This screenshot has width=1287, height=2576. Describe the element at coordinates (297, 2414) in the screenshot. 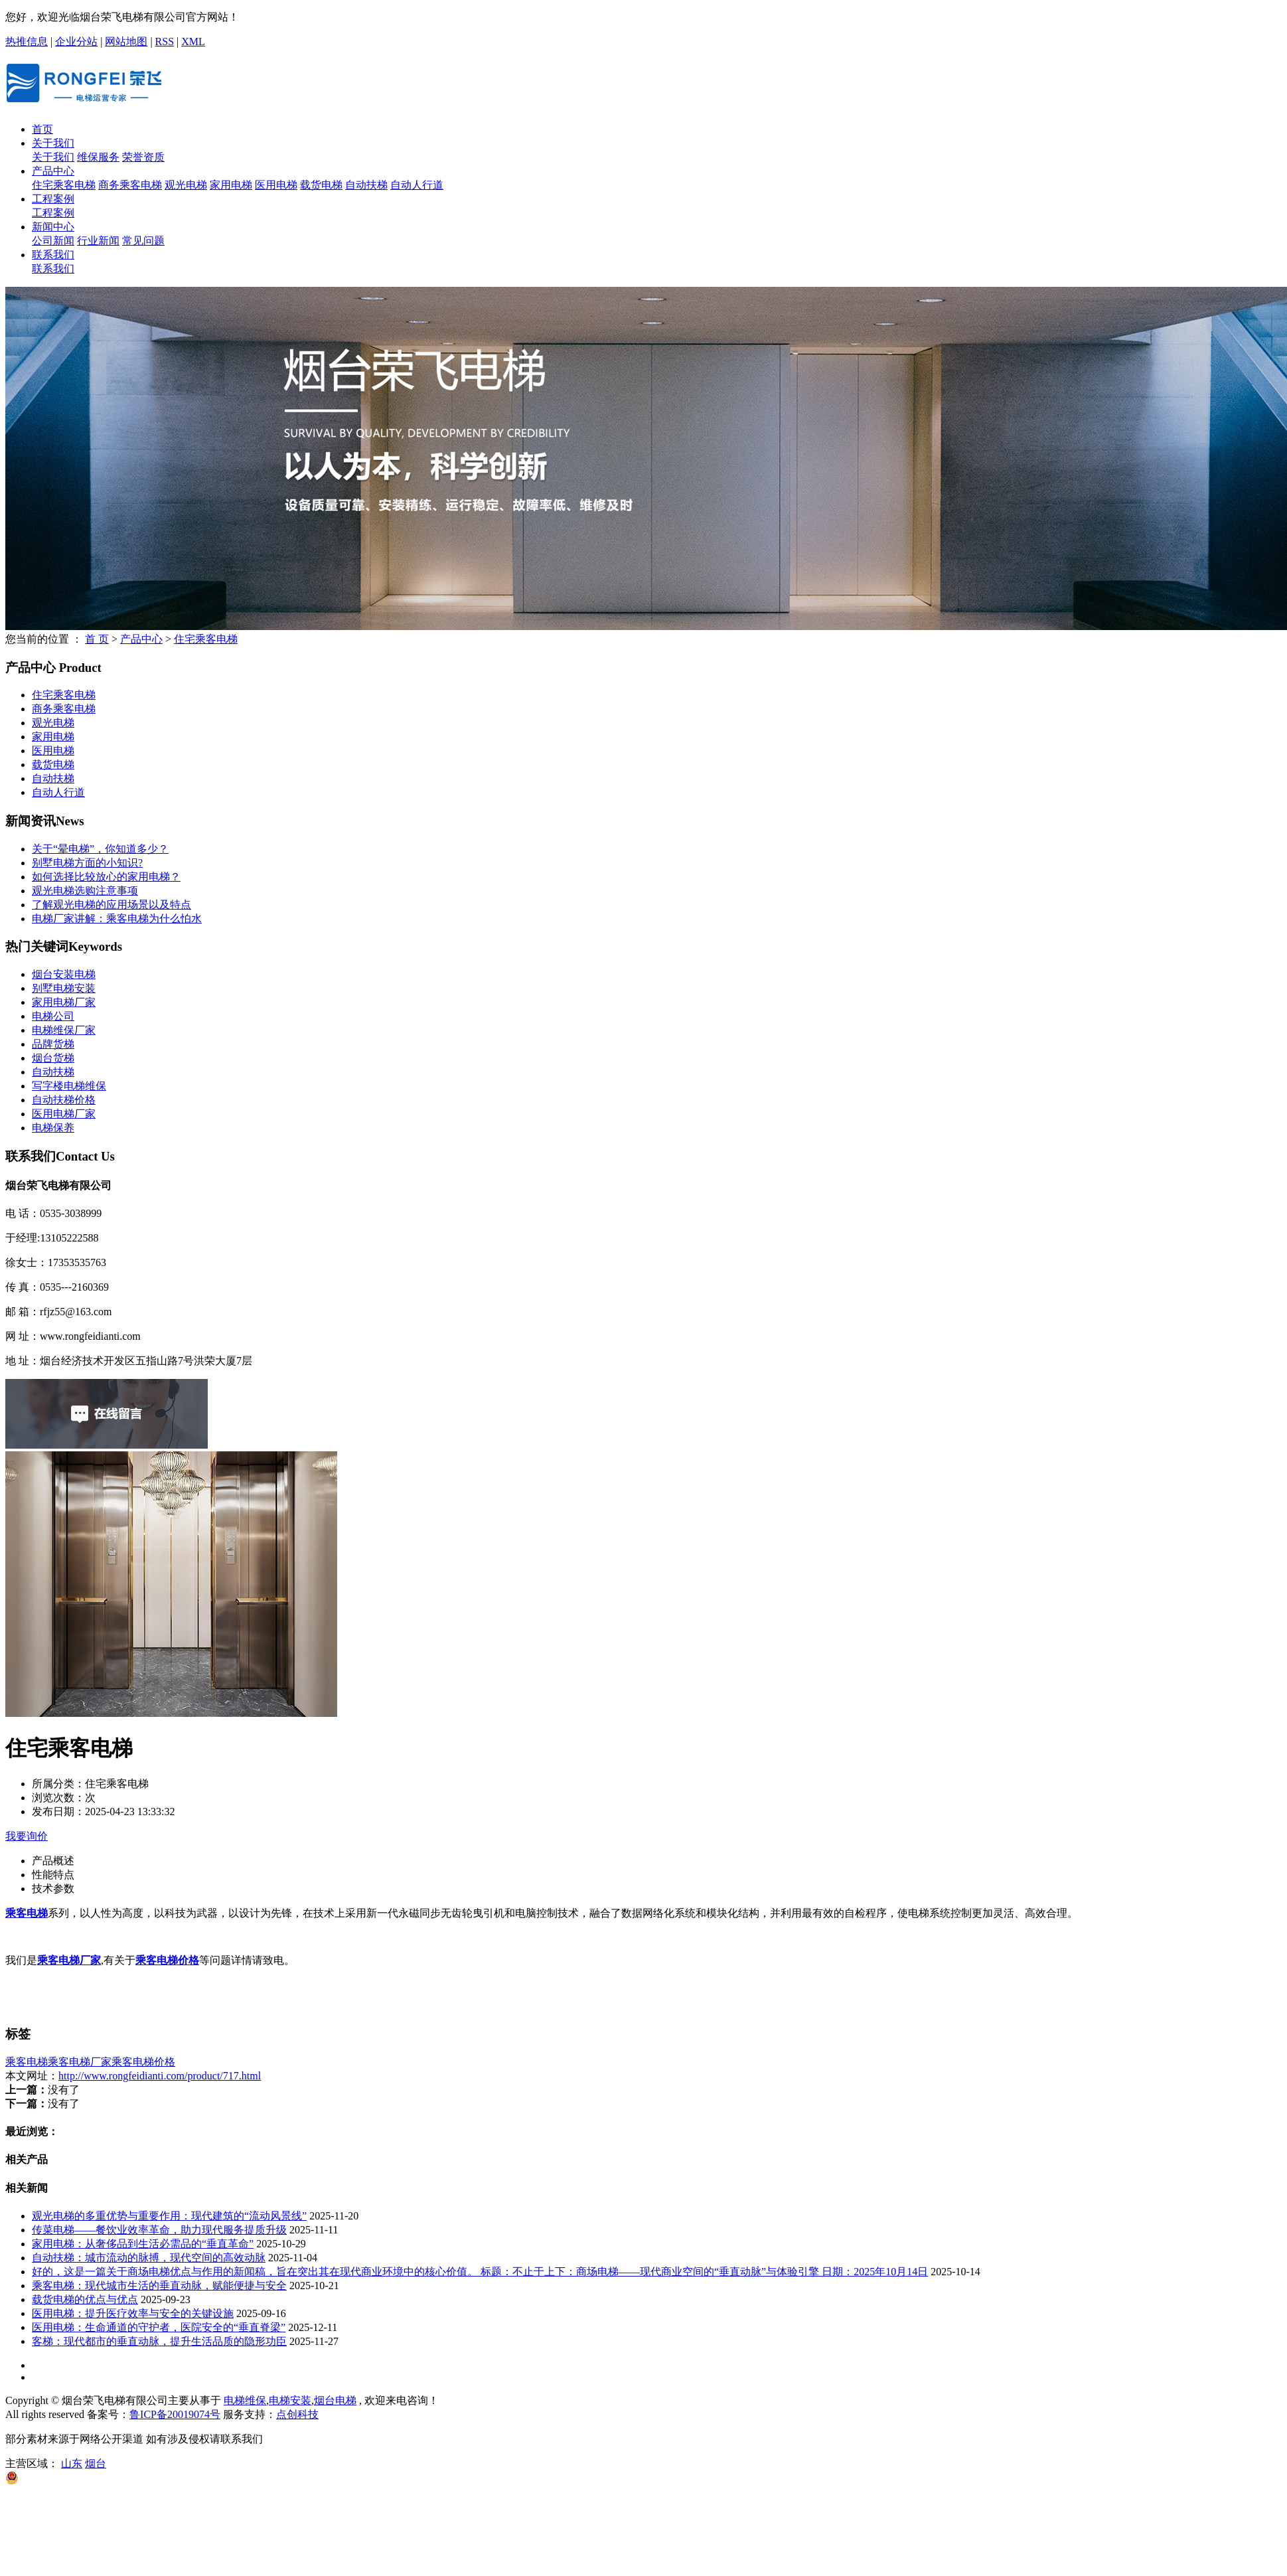

I see `点创科技` at that location.